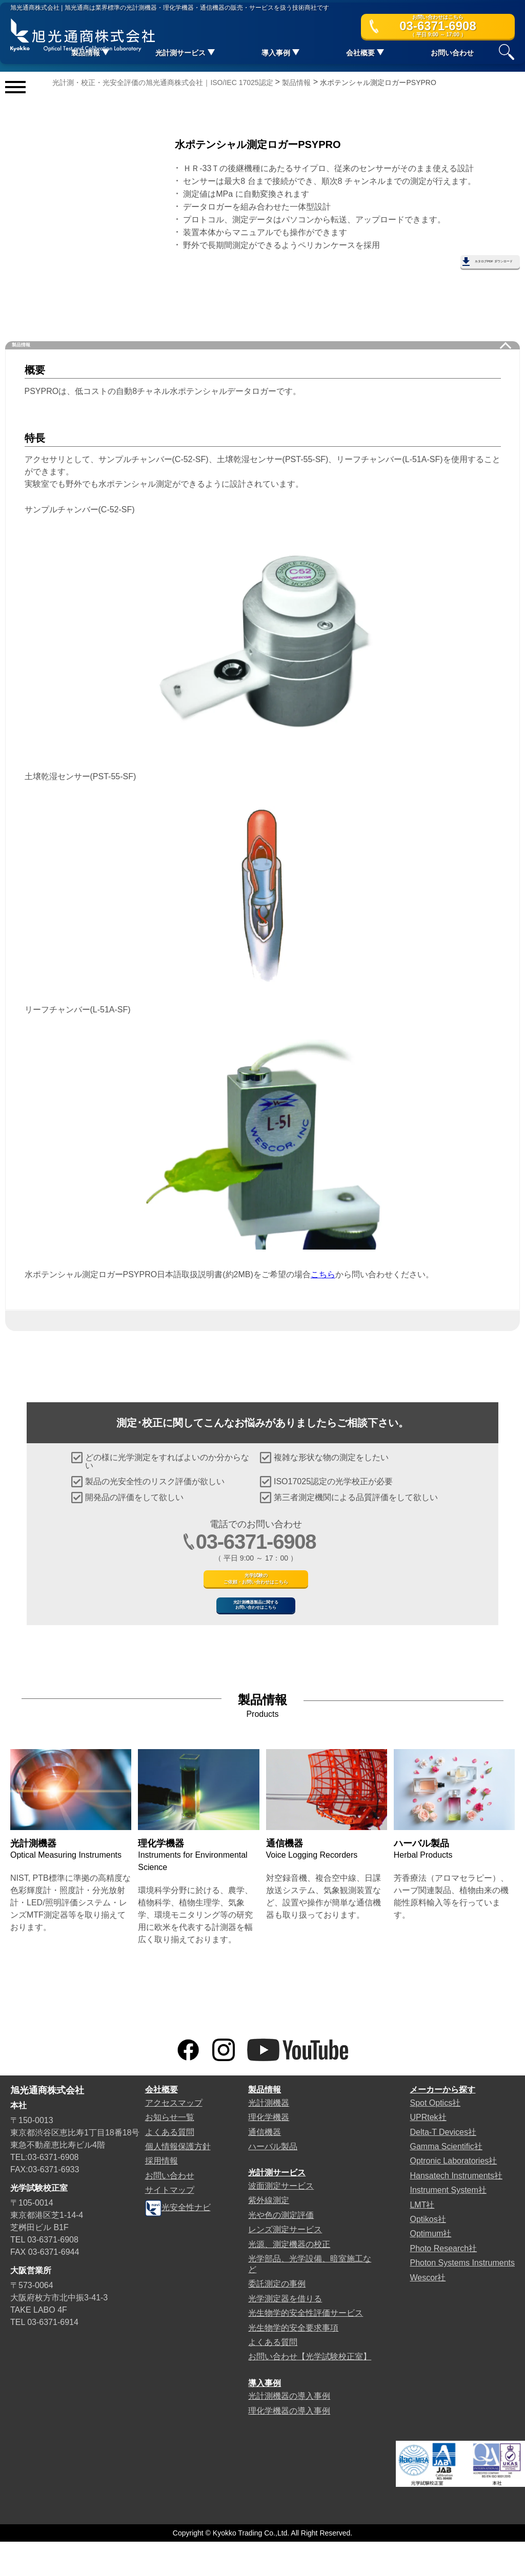  I want to click on Spot Optics社, so click(435, 2136).